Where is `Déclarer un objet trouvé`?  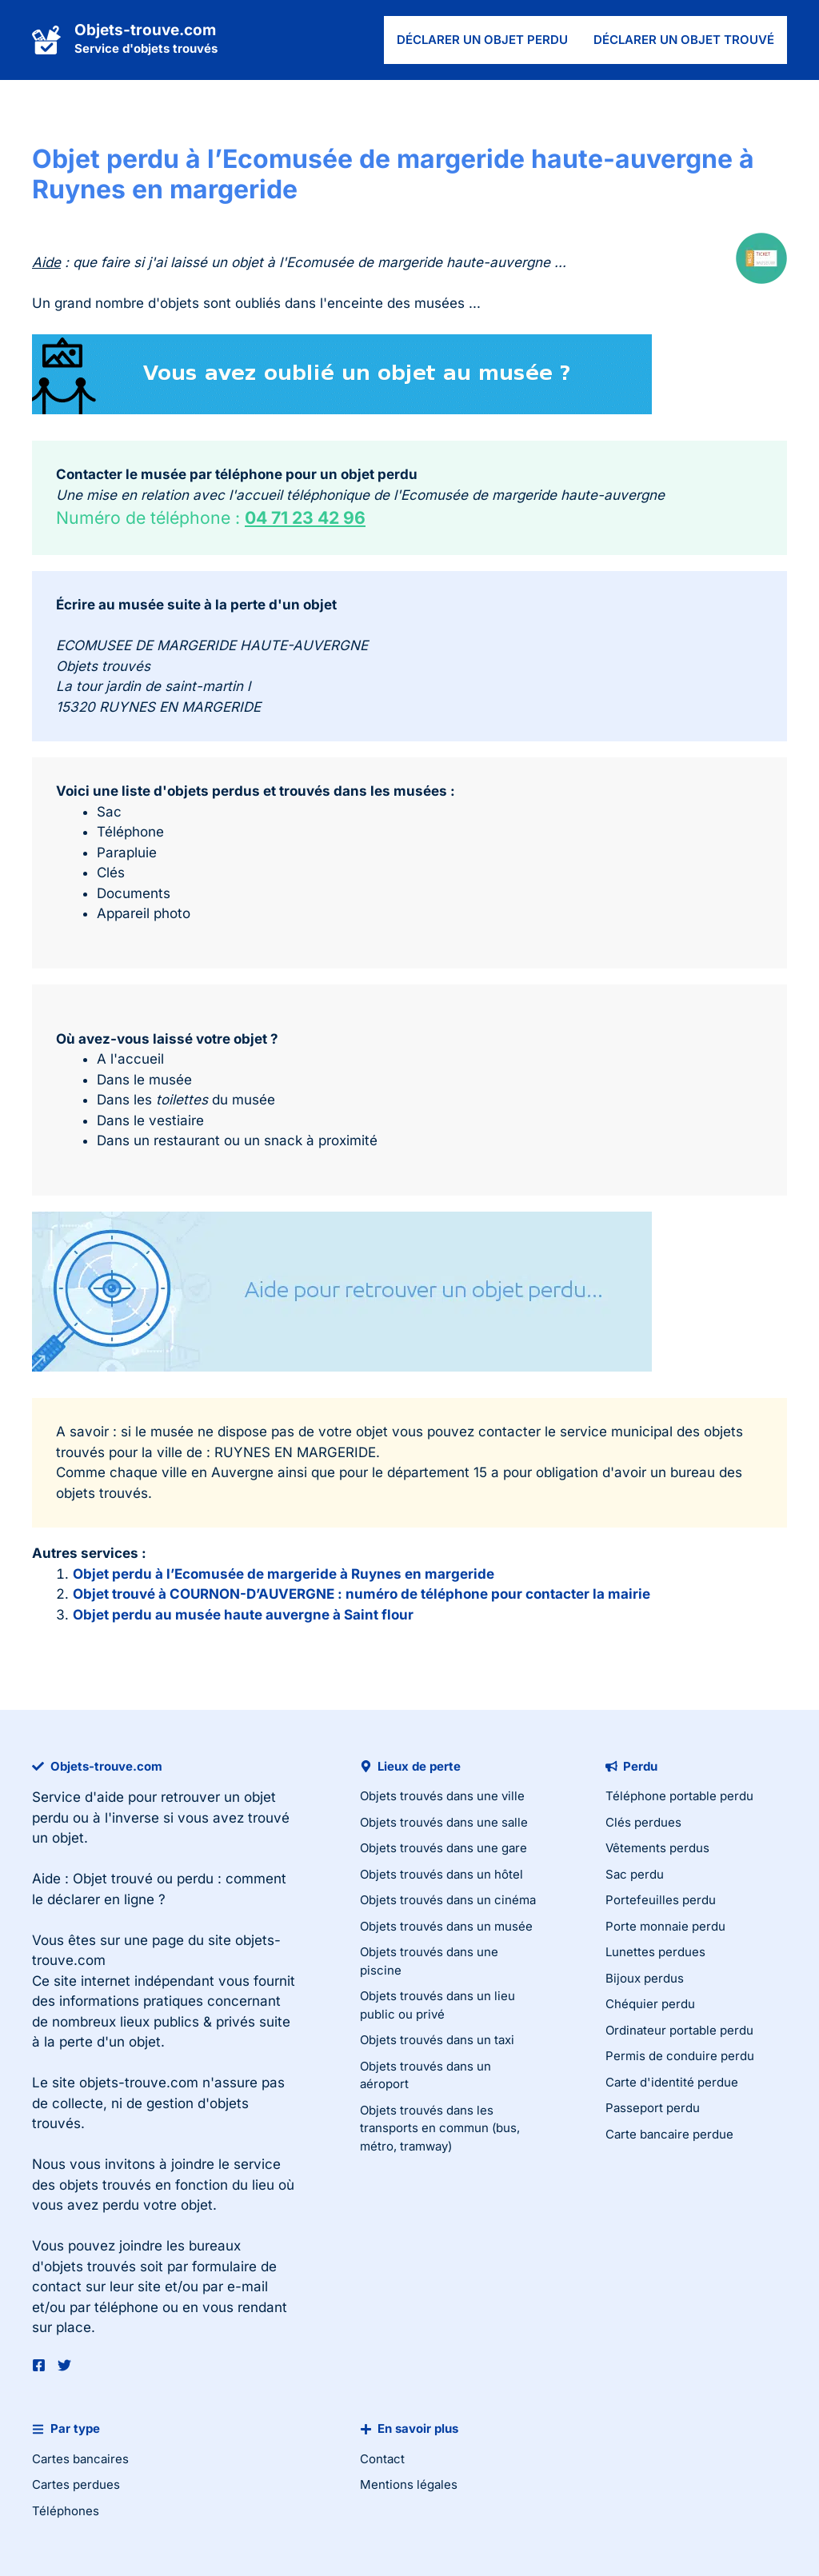
Déclarer un objet trouvé is located at coordinates (683, 39).